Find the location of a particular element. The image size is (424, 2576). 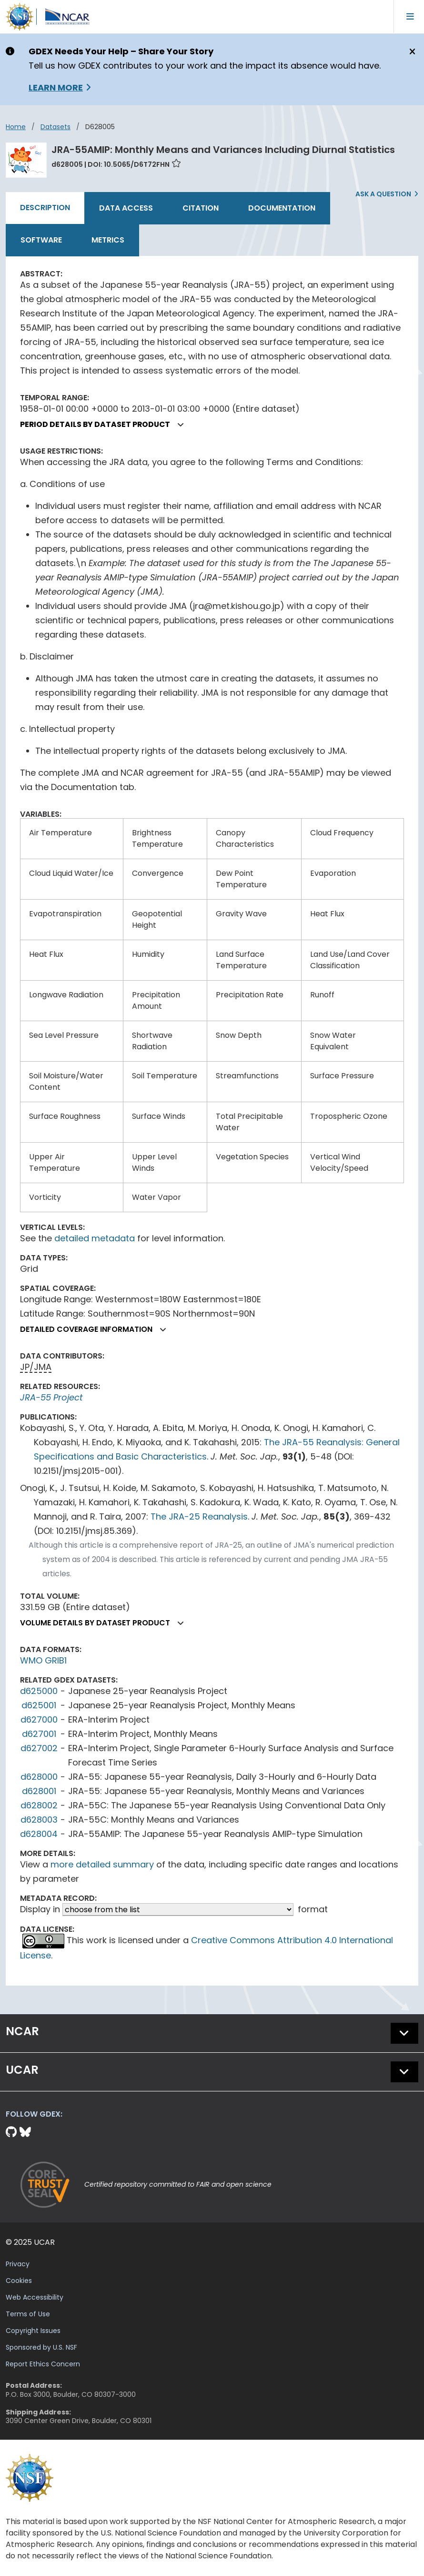

d628003 is located at coordinates (39, 1820).